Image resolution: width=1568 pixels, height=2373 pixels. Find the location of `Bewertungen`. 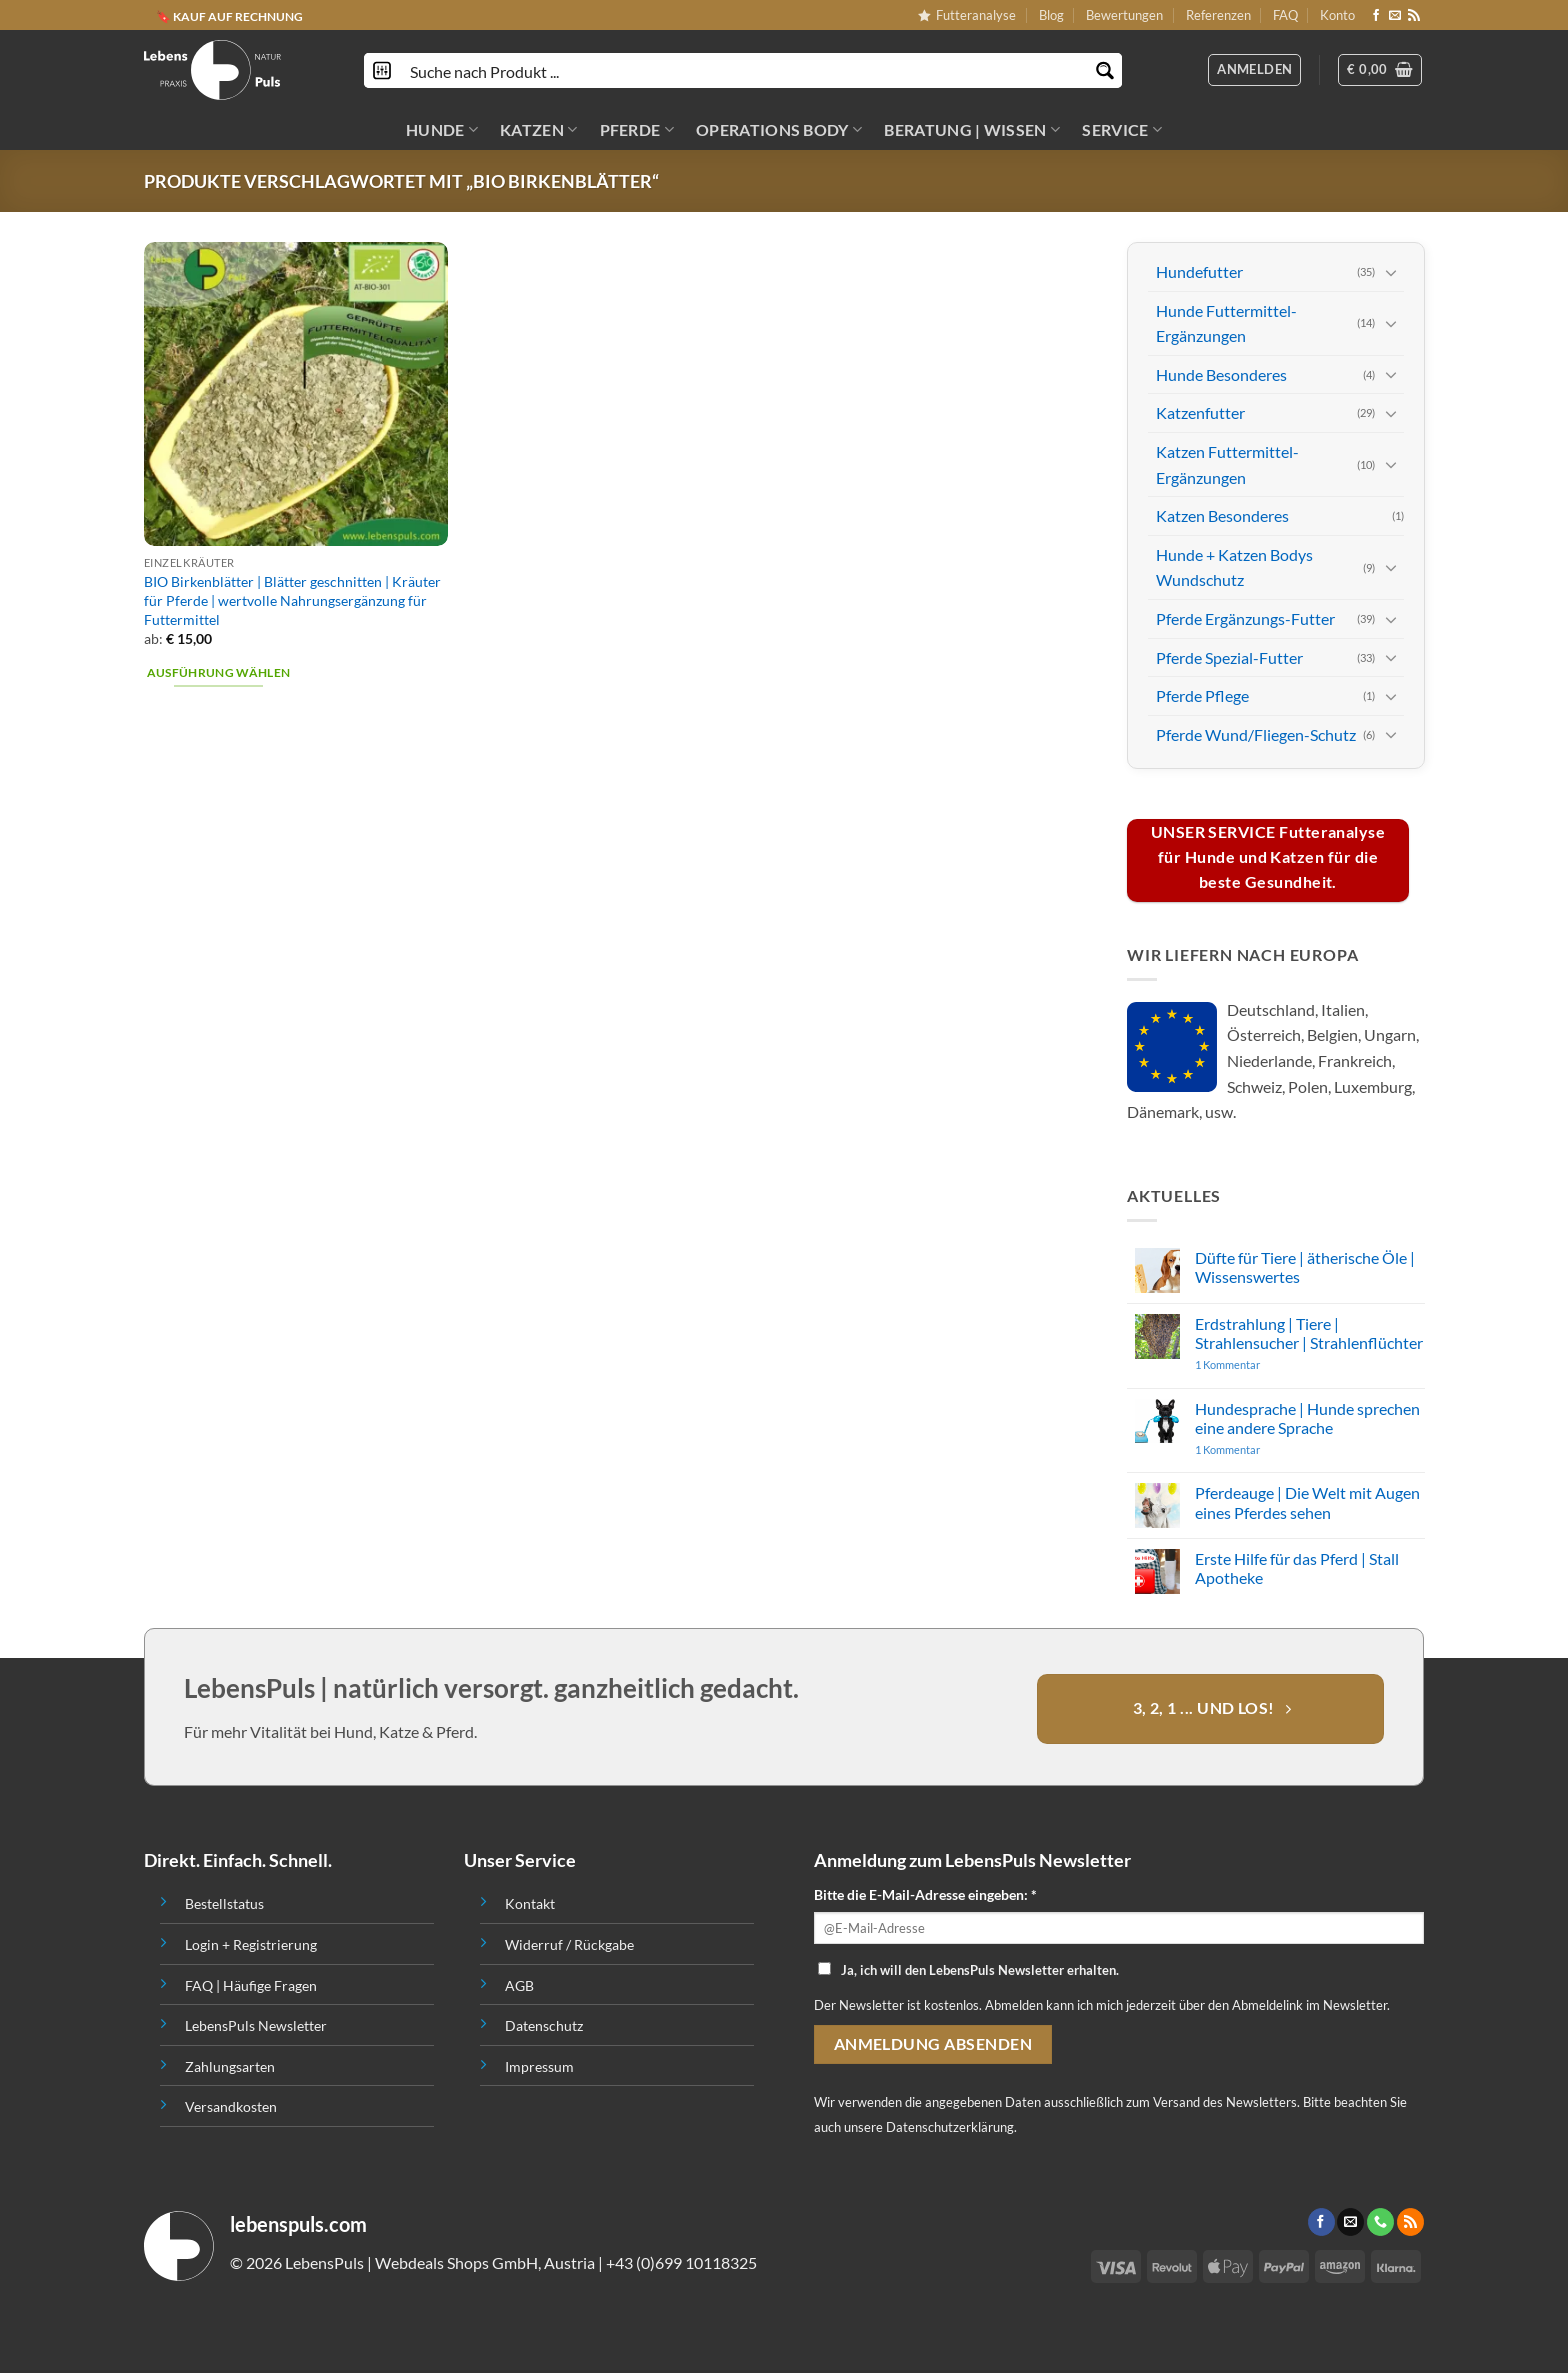

Bewertungen is located at coordinates (1124, 15).